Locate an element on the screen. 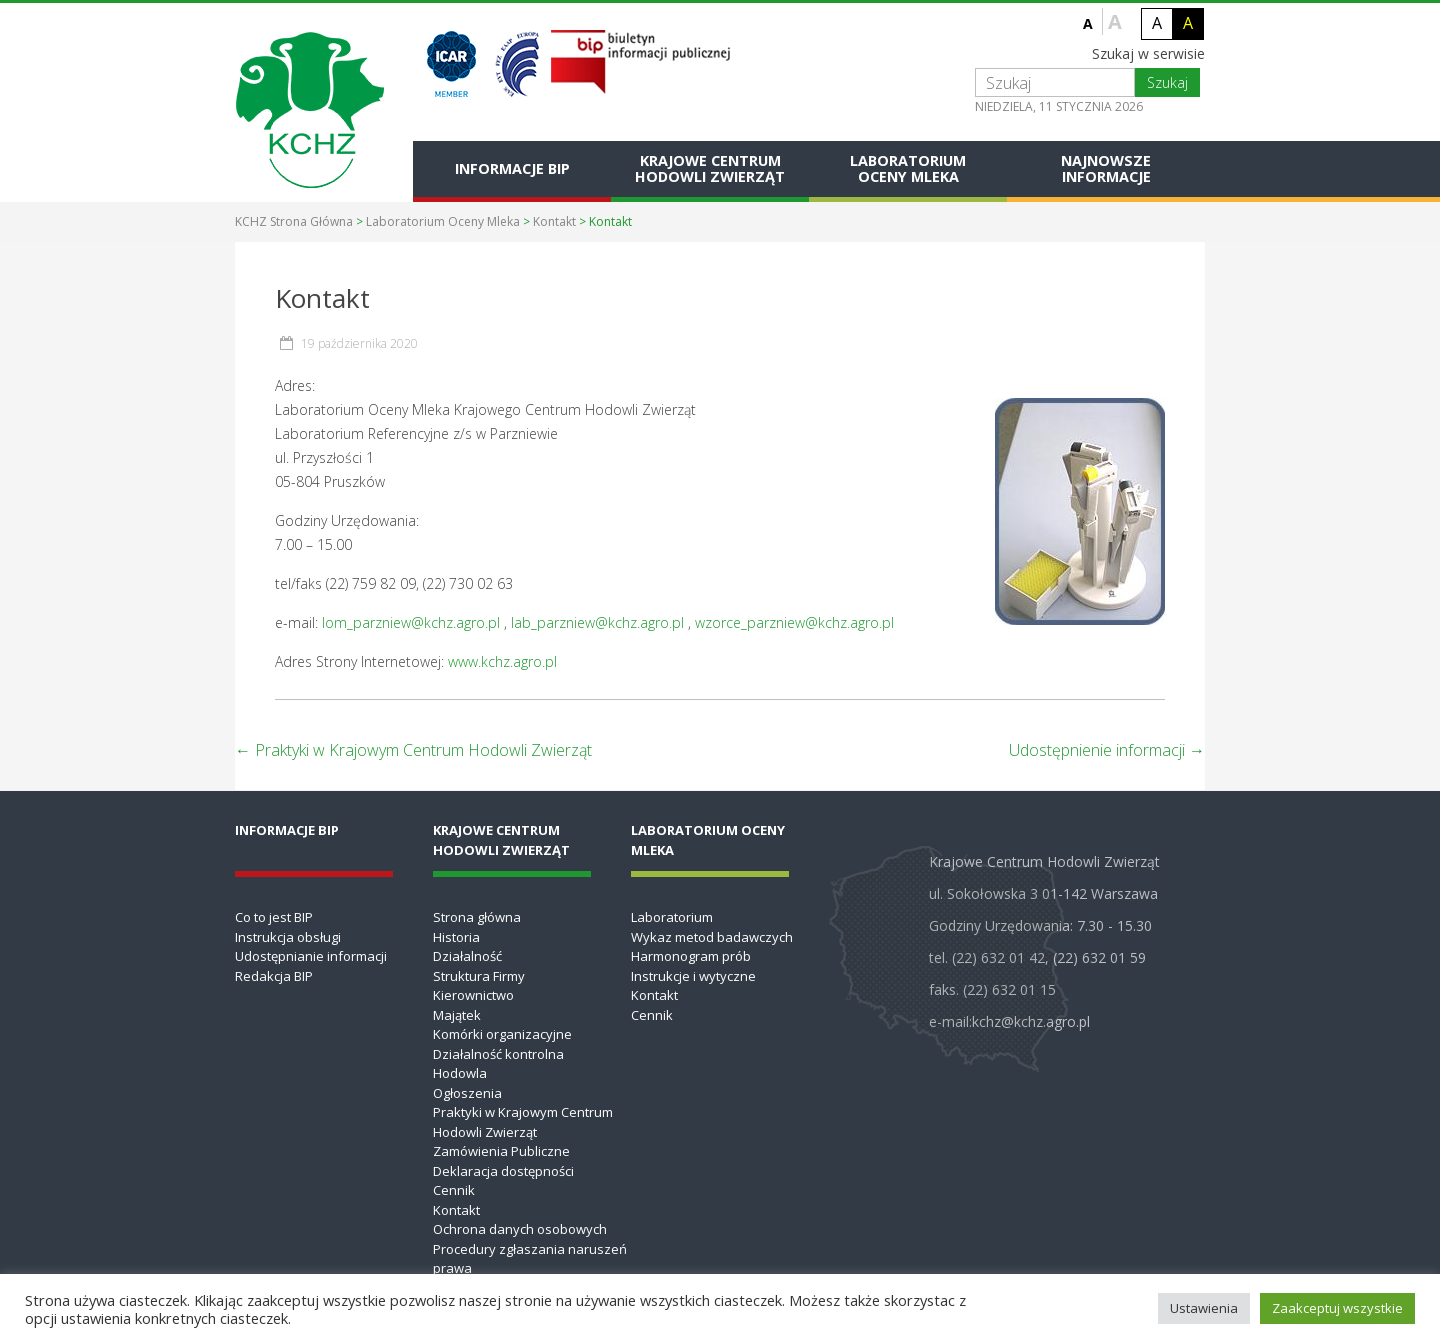 This screenshot has width=1440, height=1343. Kierownictwo is located at coordinates (473, 995).